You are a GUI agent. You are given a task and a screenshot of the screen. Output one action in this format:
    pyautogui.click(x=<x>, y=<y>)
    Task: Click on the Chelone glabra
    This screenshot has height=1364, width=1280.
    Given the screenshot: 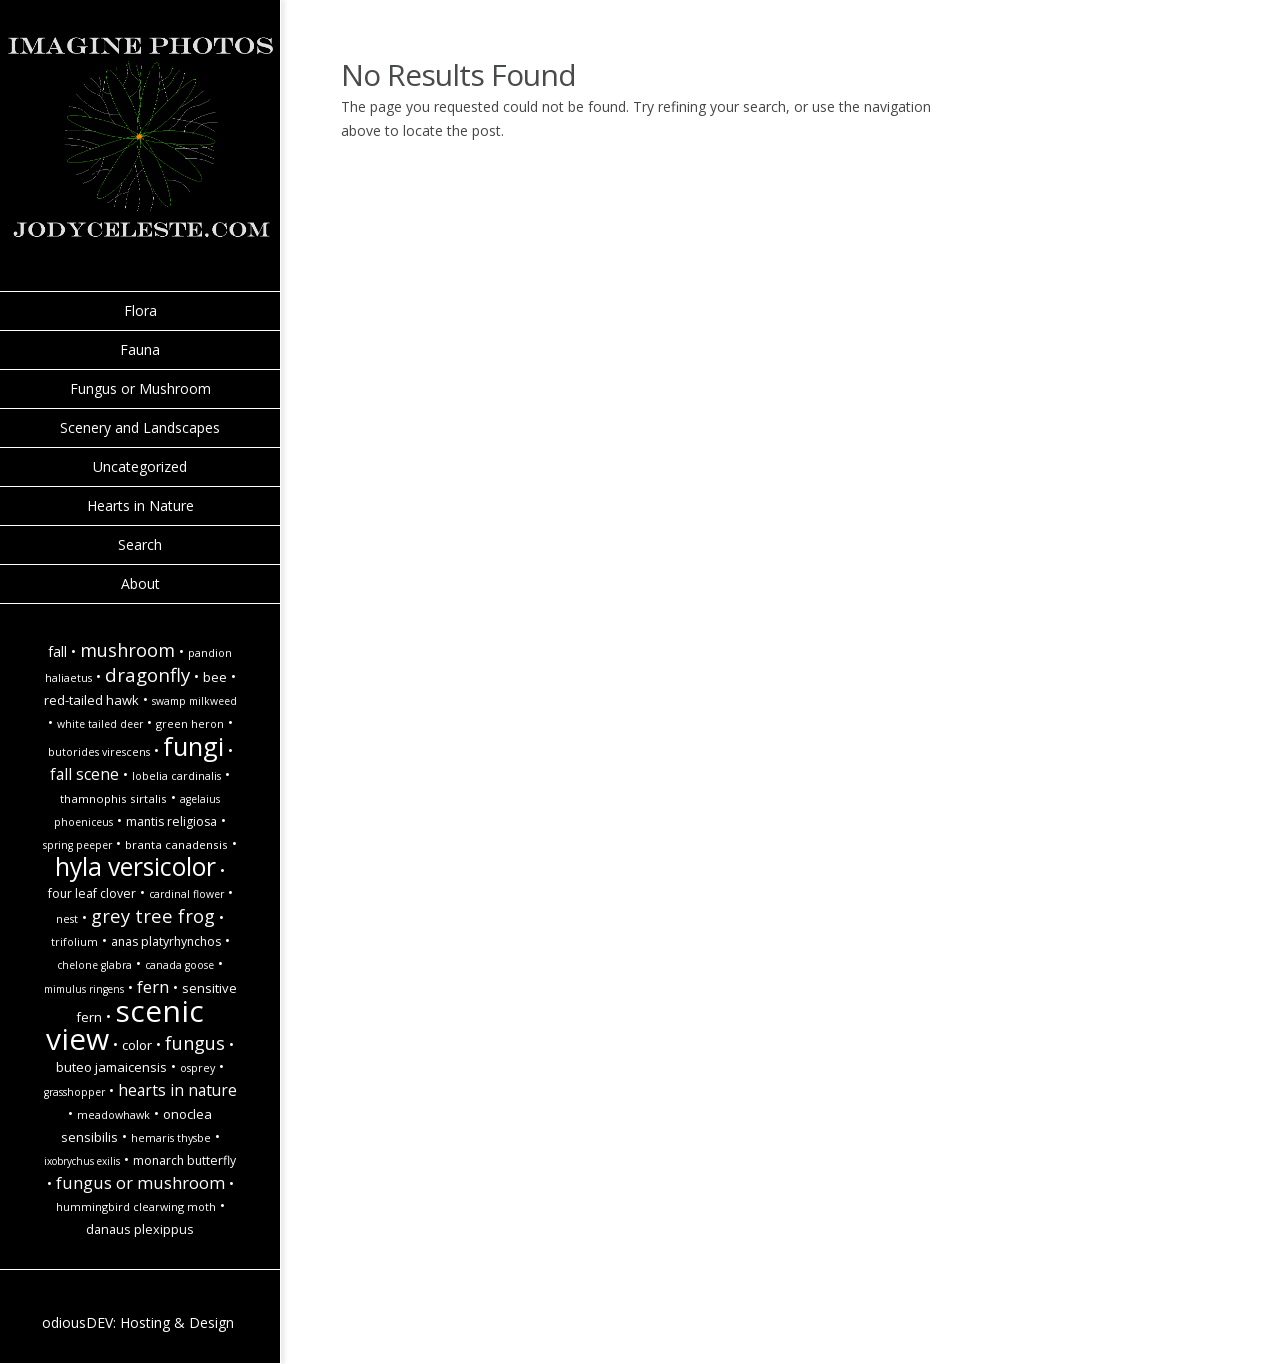 What is the action you would take?
    pyautogui.click(x=94, y=965)
    